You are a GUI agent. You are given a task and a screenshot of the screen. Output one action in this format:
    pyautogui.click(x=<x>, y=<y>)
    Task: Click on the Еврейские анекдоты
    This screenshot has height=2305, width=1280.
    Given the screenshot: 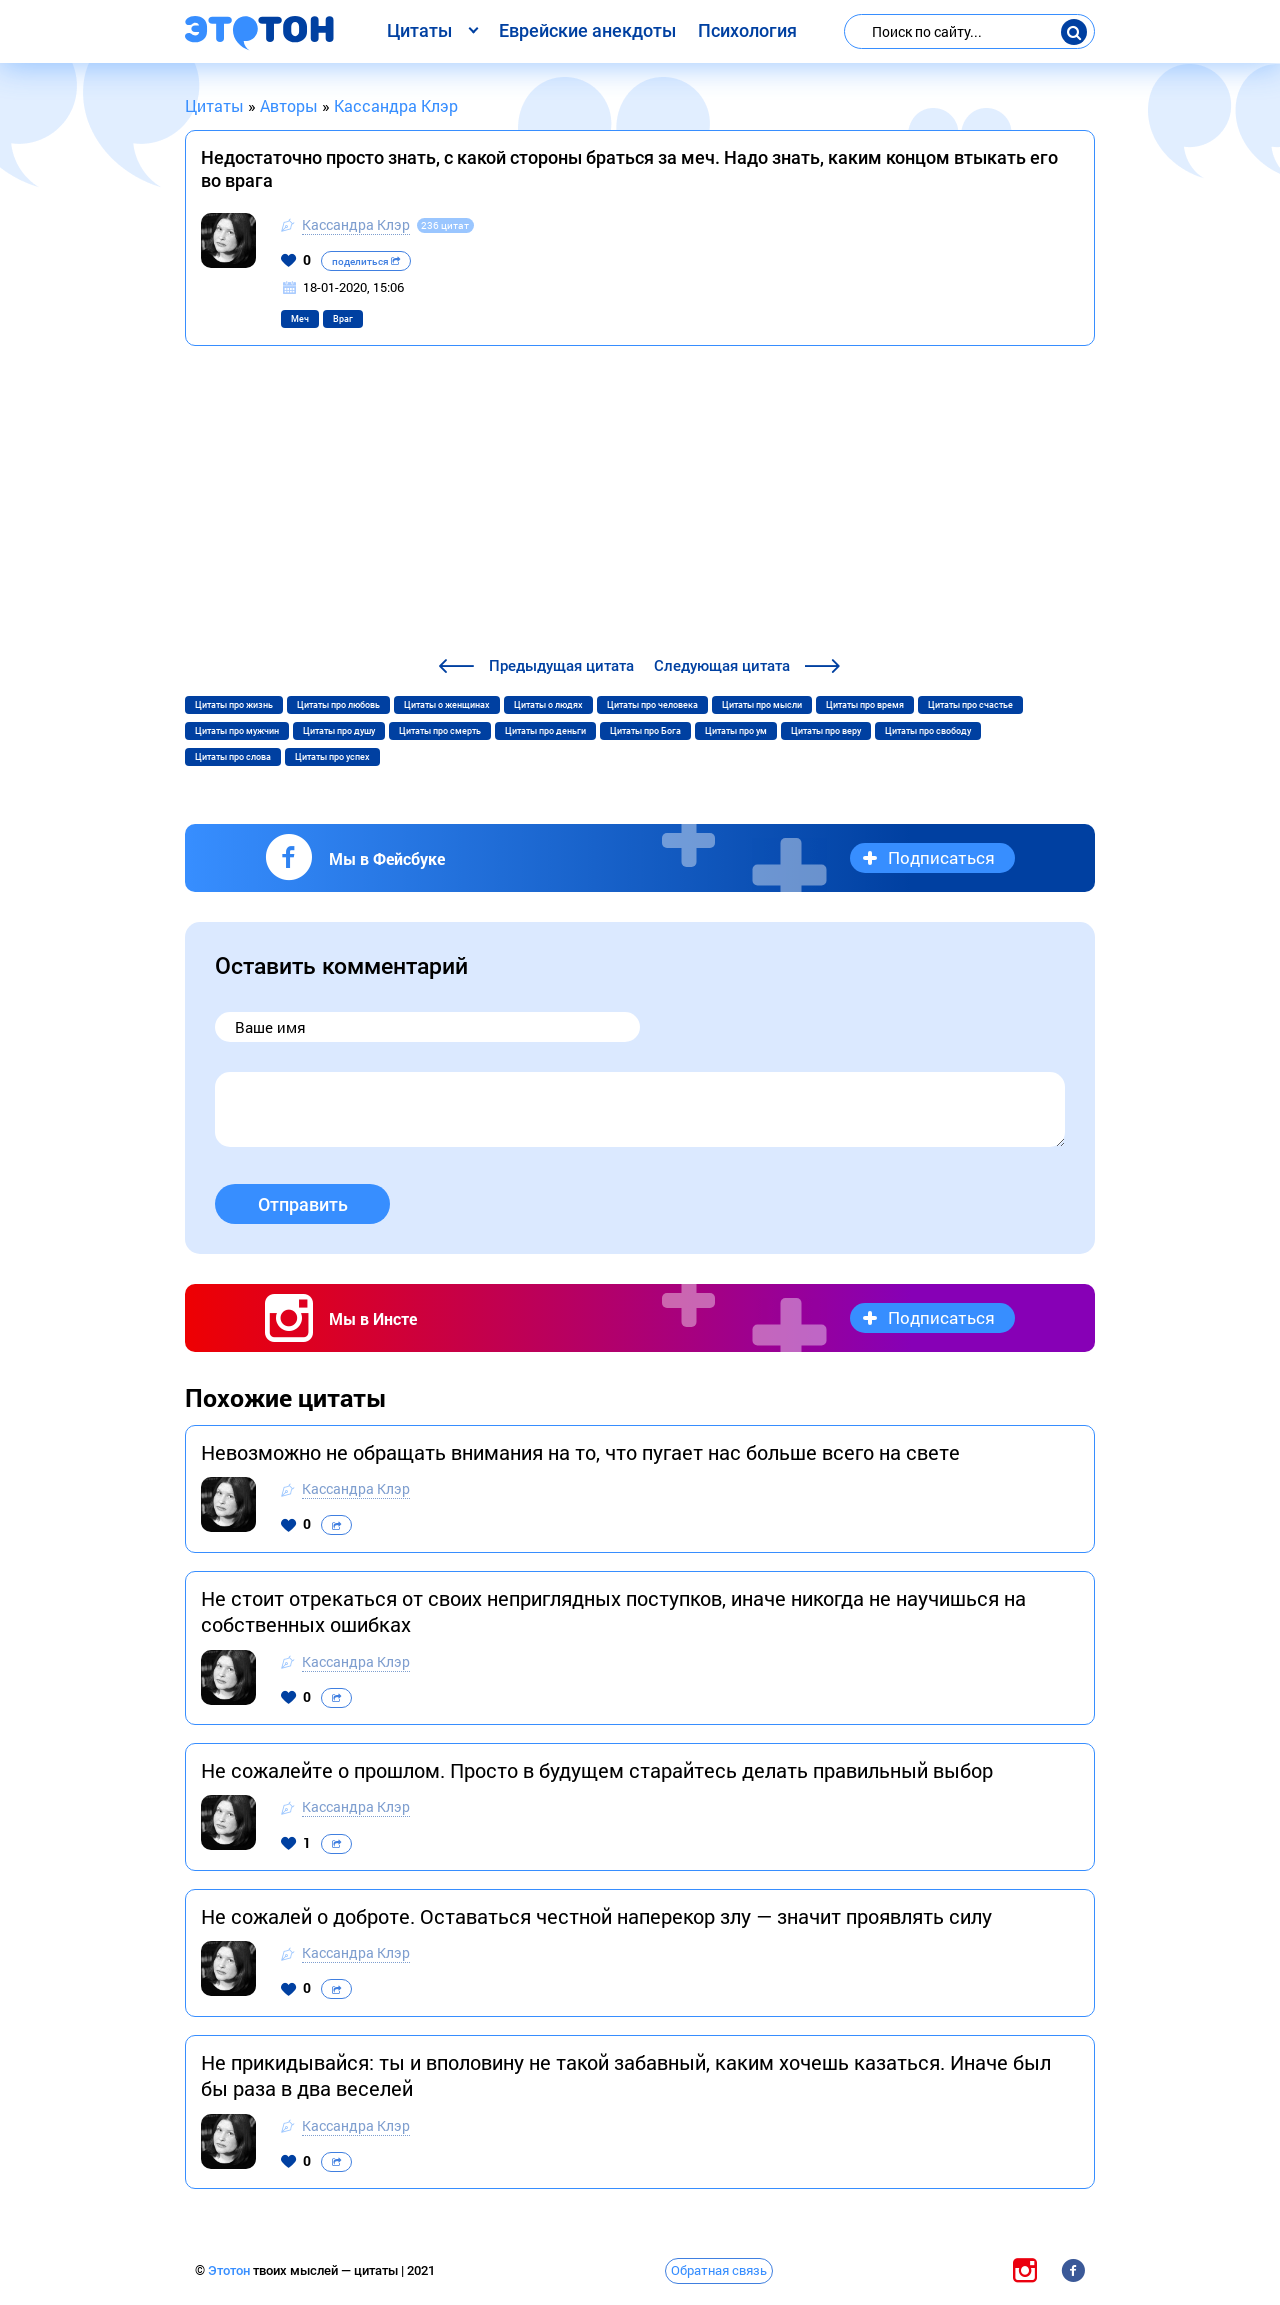 What is the action you would take?
    pyautogui.click(x=587, y=30)
    